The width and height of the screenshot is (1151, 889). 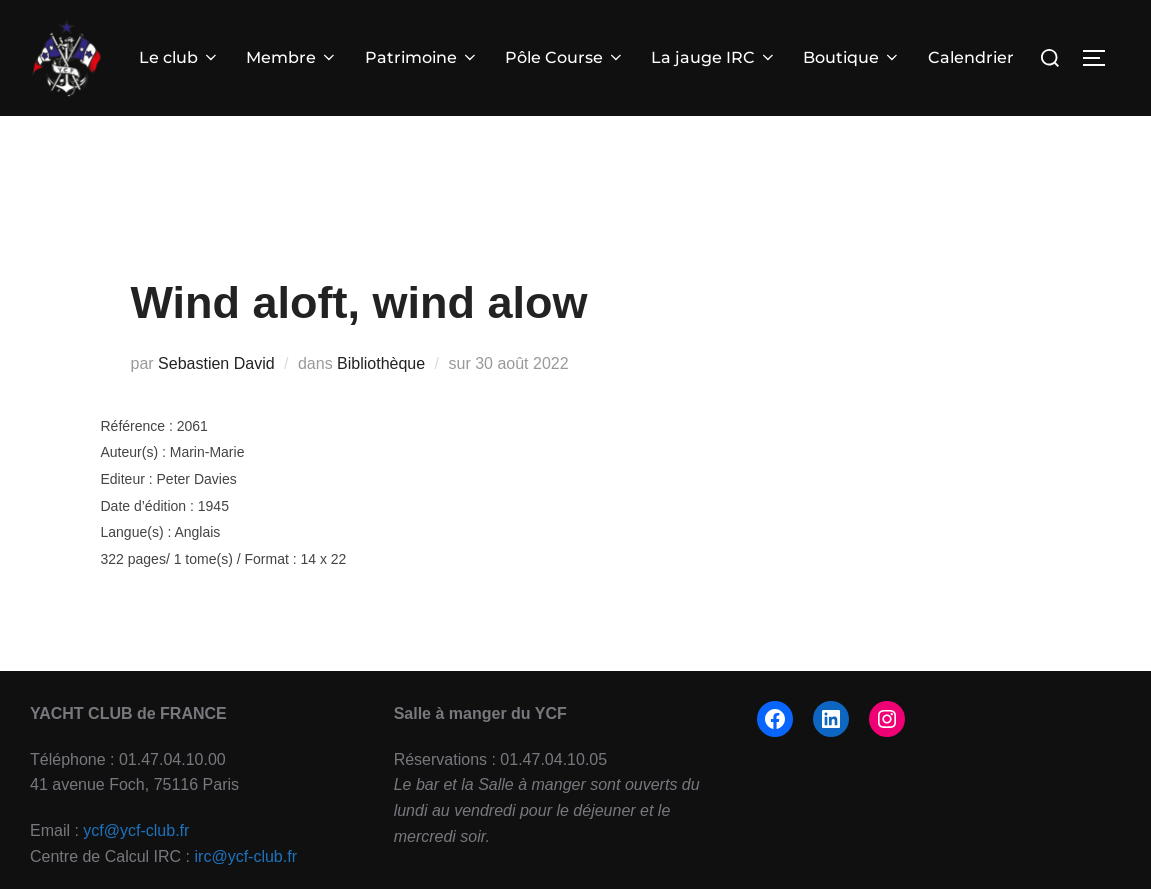 What do you see at coordinates (216, 363) in the screenshot?
I see `Sebastien David` at bounding box center [216, 363].